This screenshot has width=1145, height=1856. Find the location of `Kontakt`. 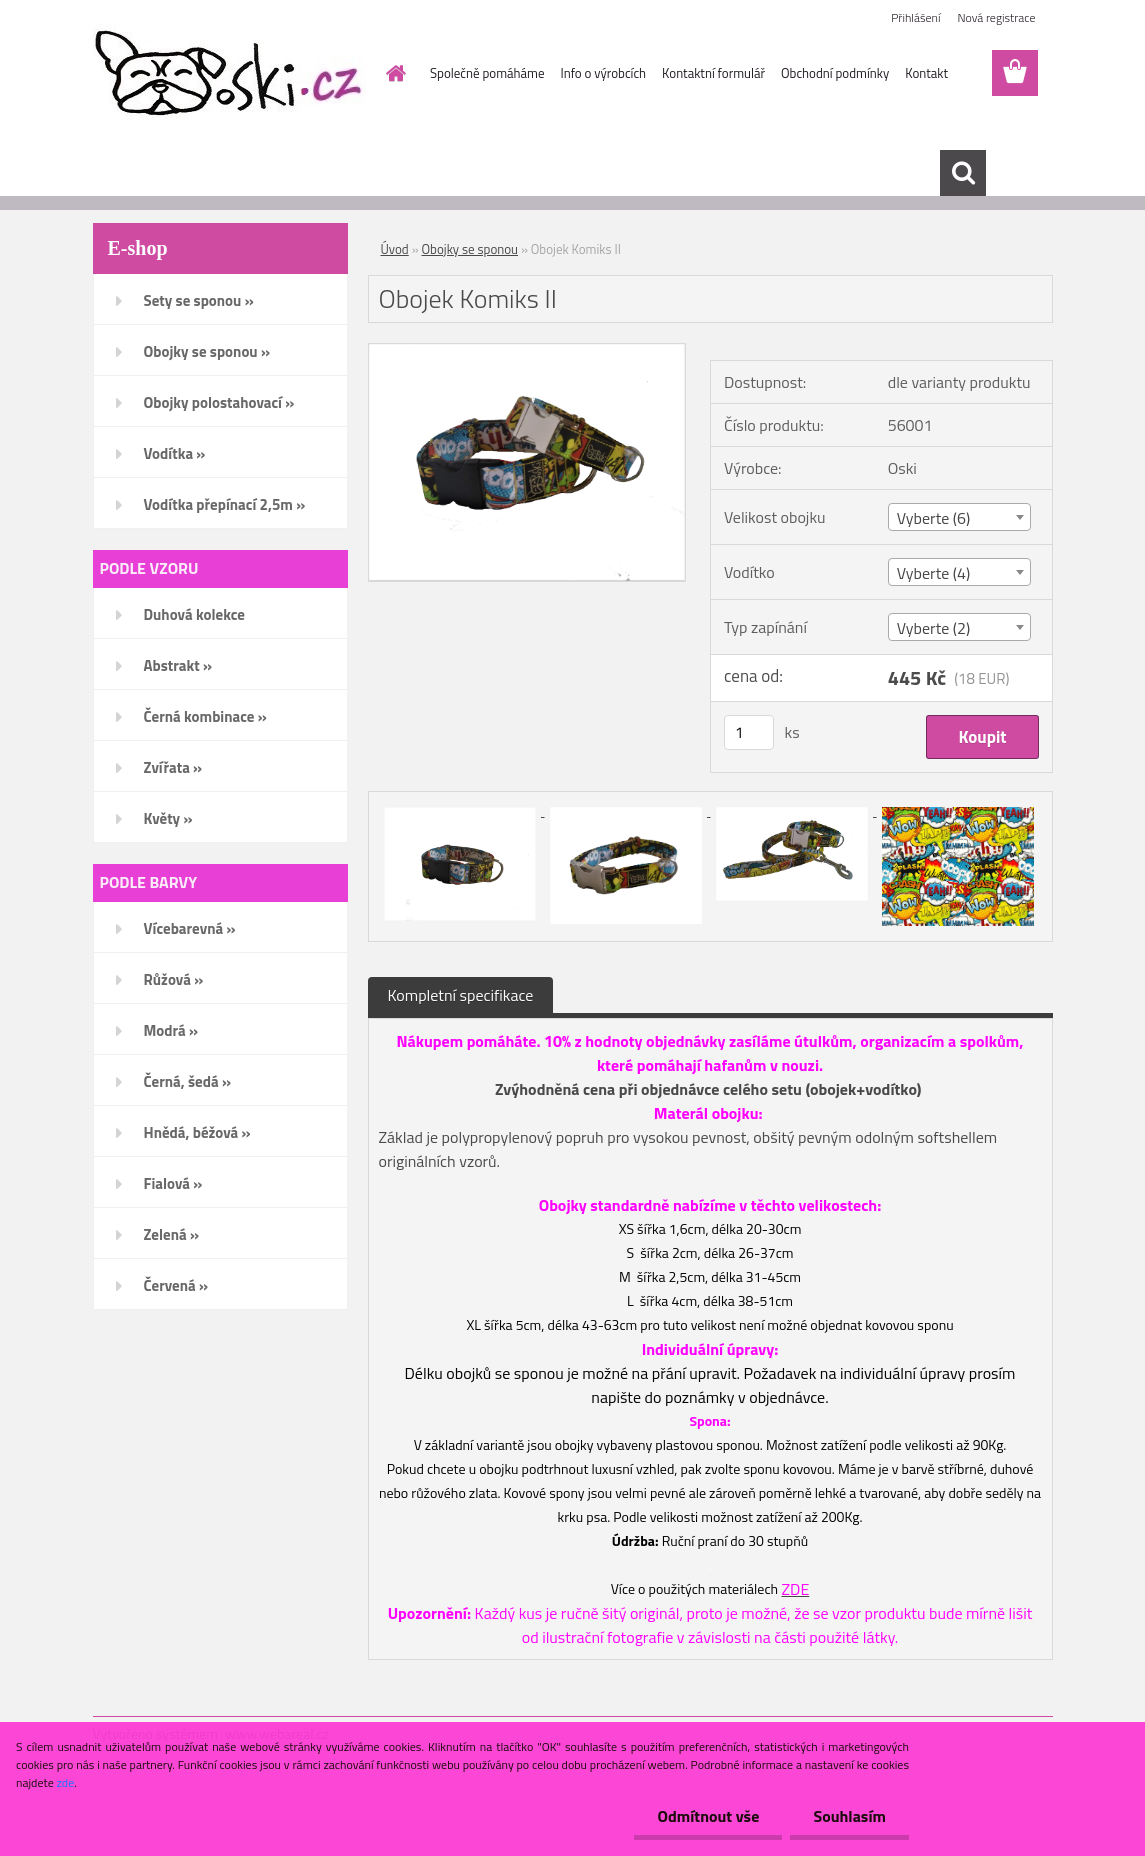

Kontakt is located at coordinates (926, 73).